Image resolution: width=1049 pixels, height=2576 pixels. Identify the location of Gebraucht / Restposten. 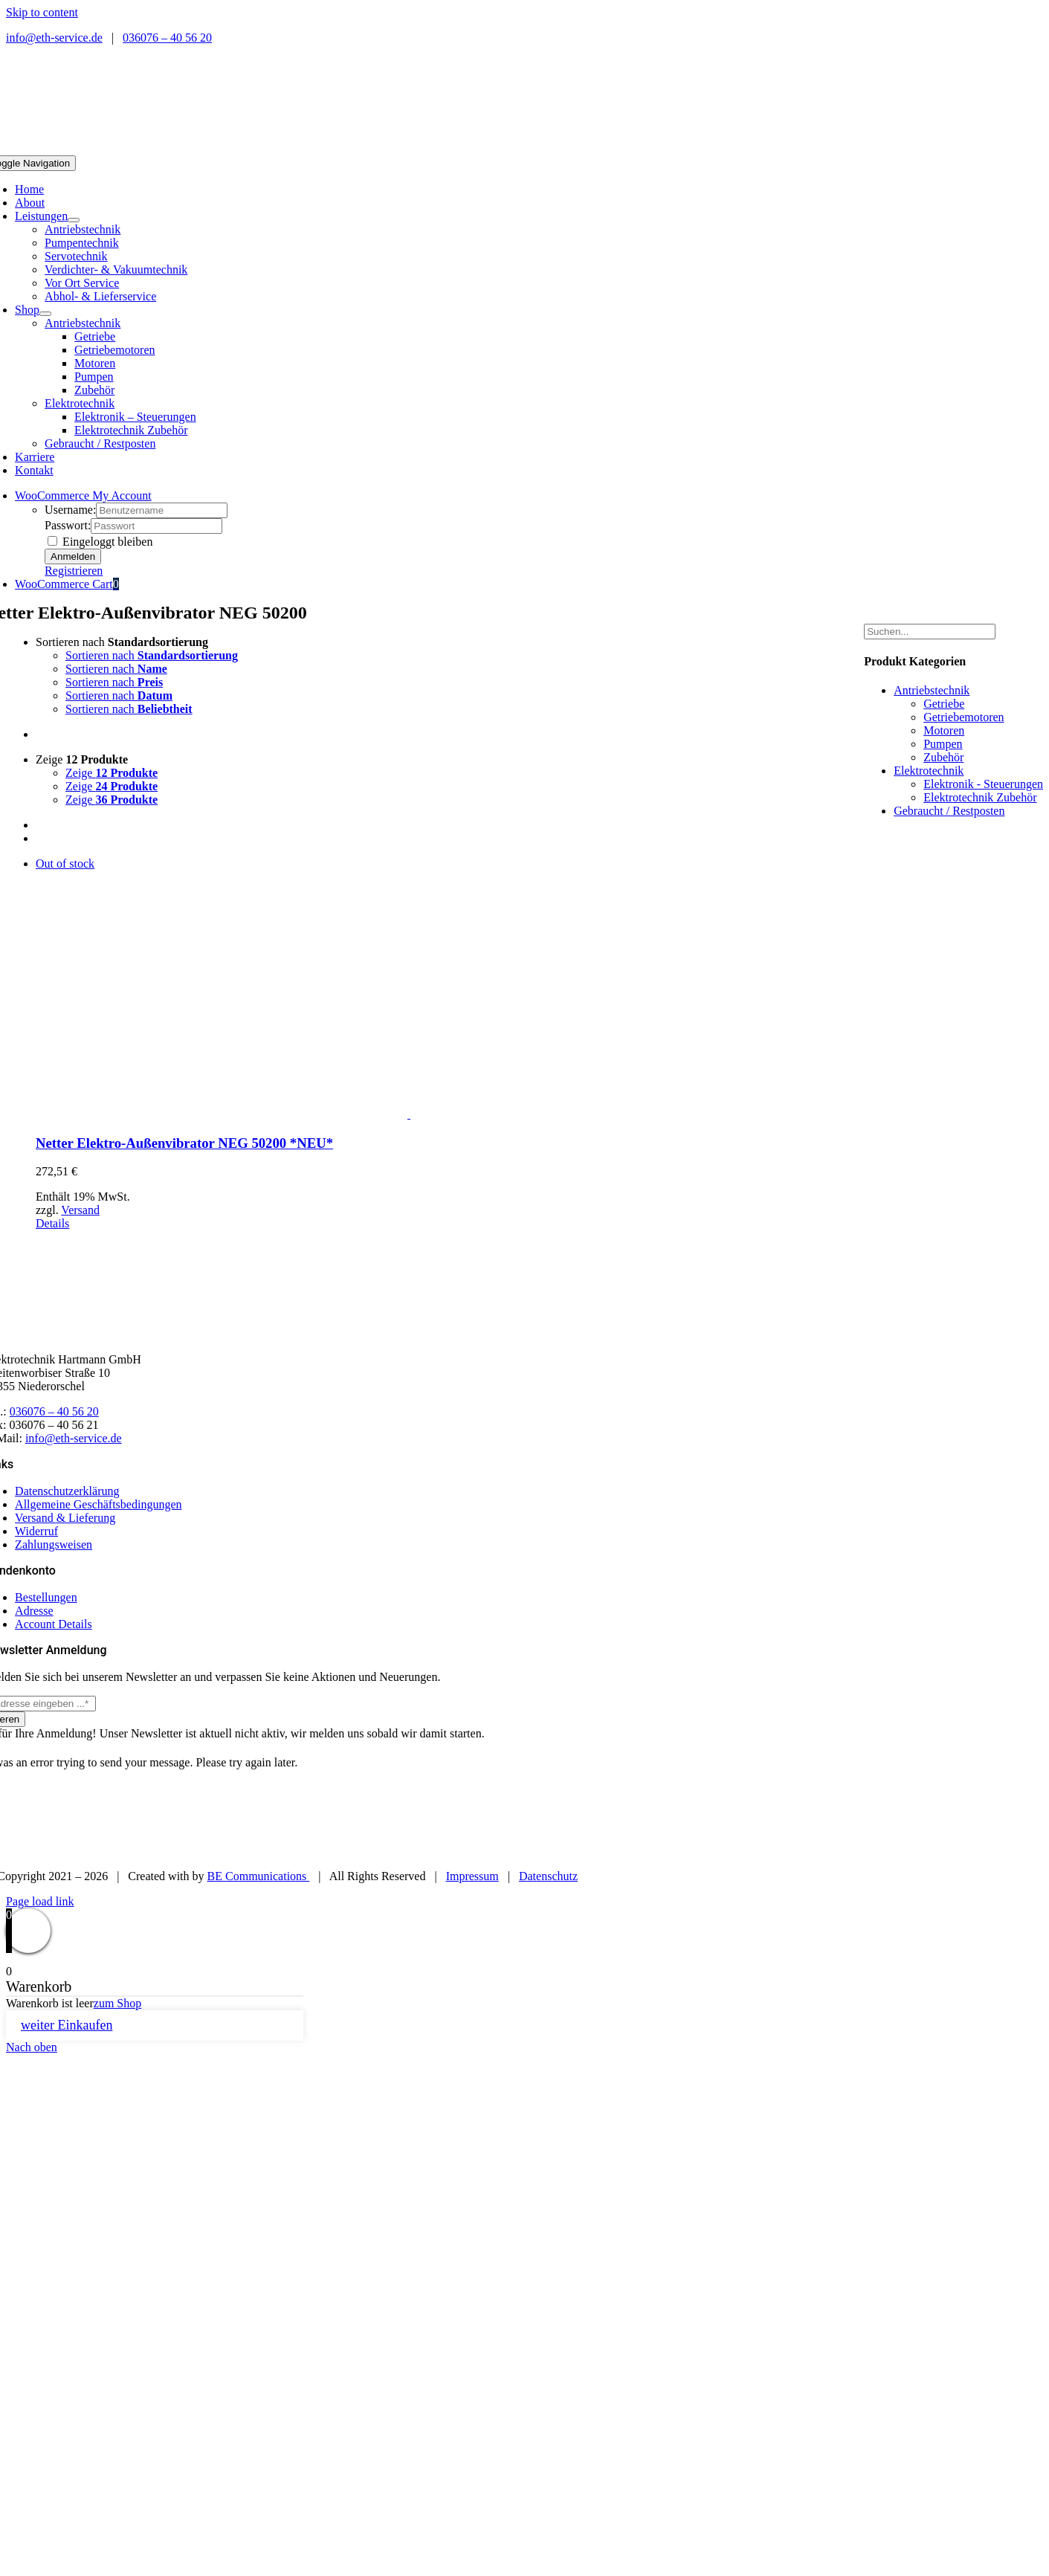
(100, 443).